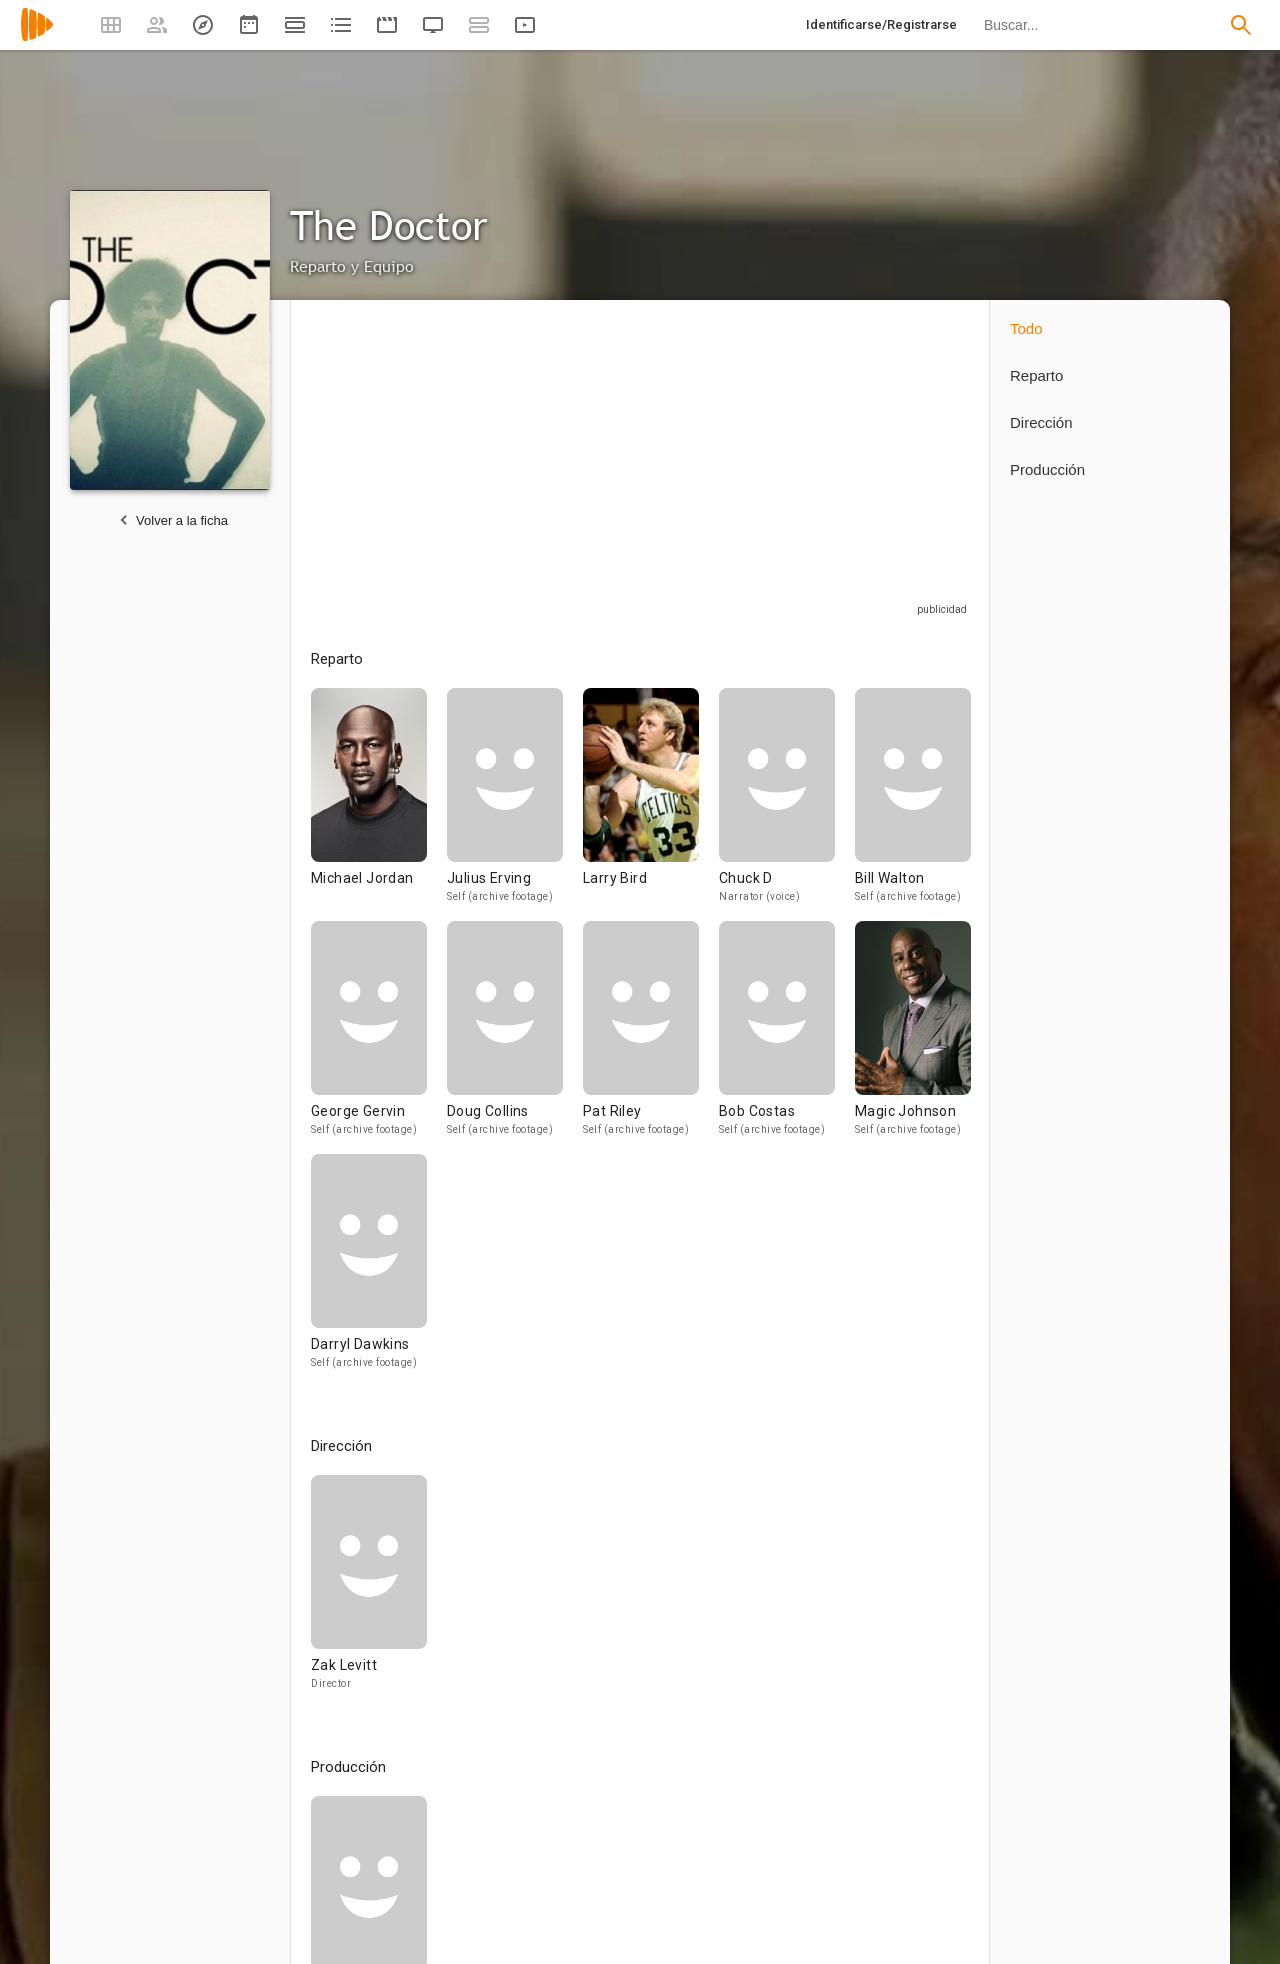 This screenshot has height=1964, width=1280. Describe the element at coordinates (651, 1037) in the screenshot. I see `[Pat Riley]` at that location.